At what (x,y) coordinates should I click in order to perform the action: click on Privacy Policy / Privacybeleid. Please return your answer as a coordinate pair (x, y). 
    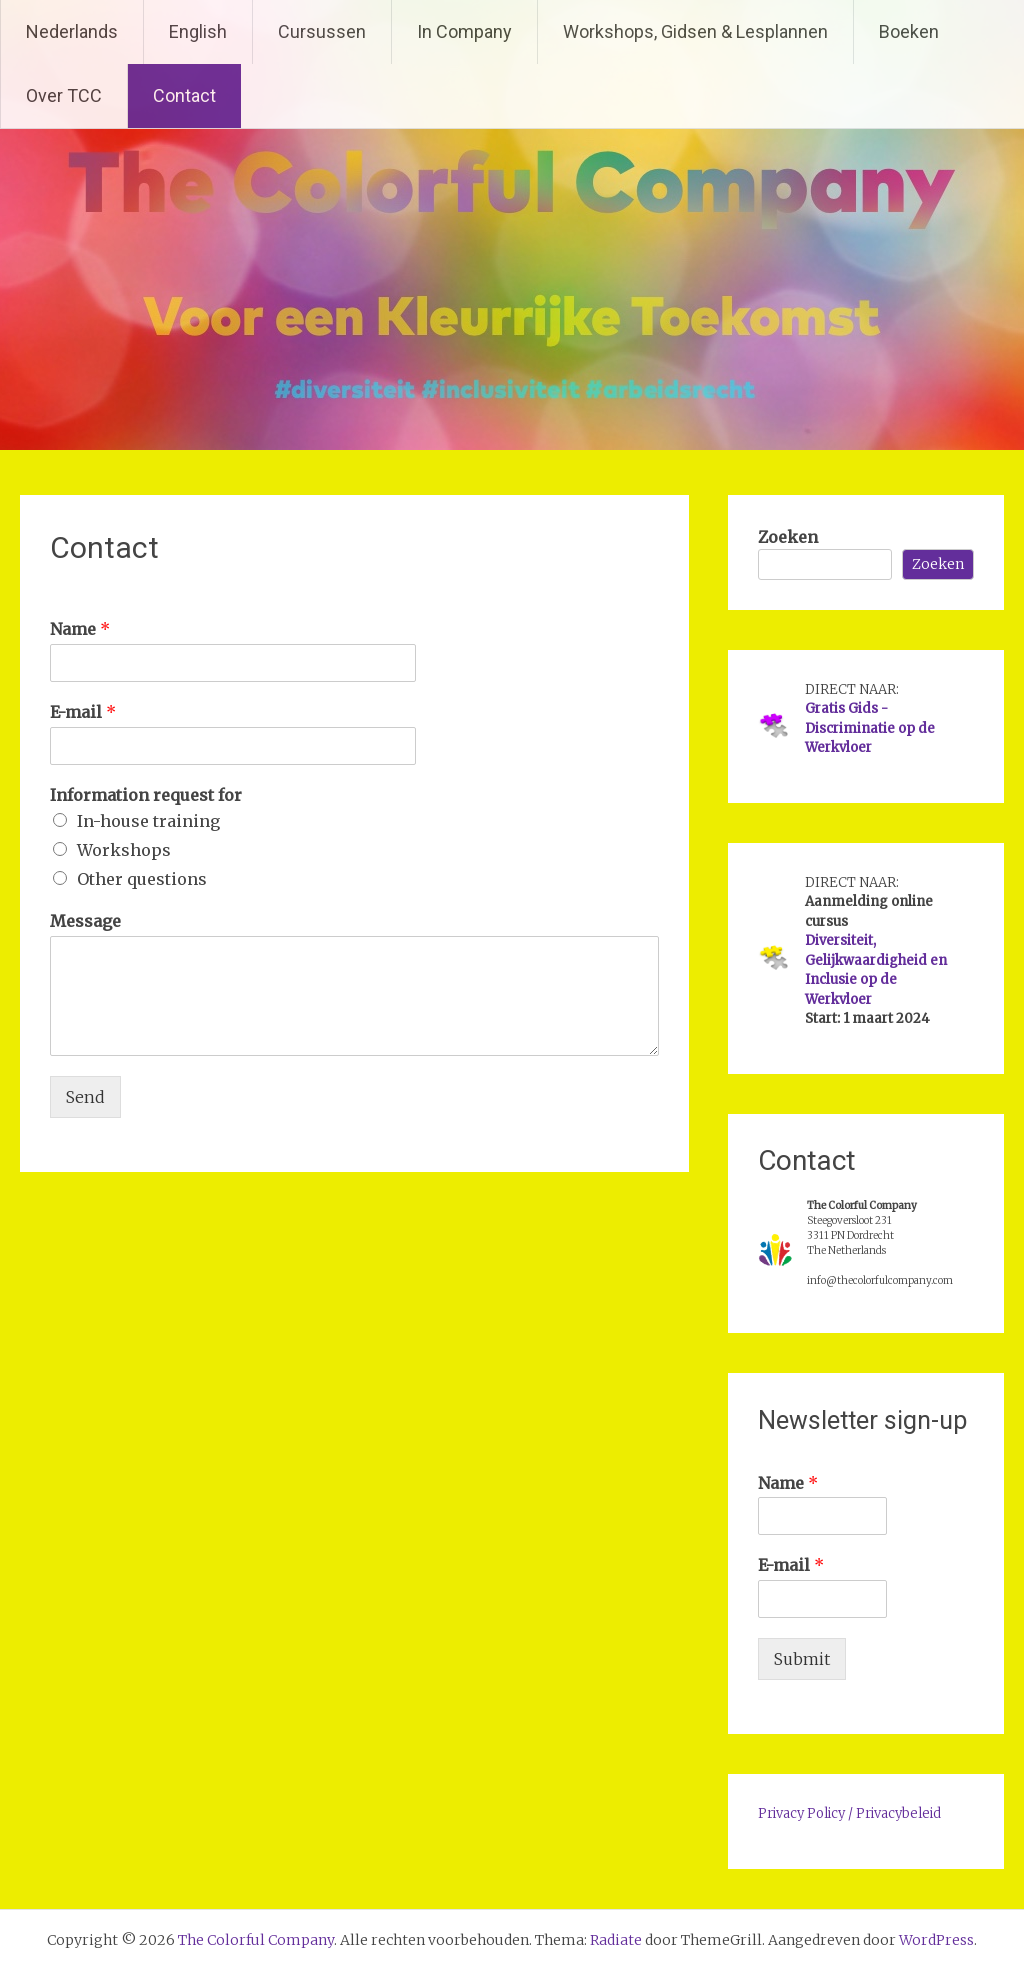
    Looking at the image, I should click on (849, 1813).